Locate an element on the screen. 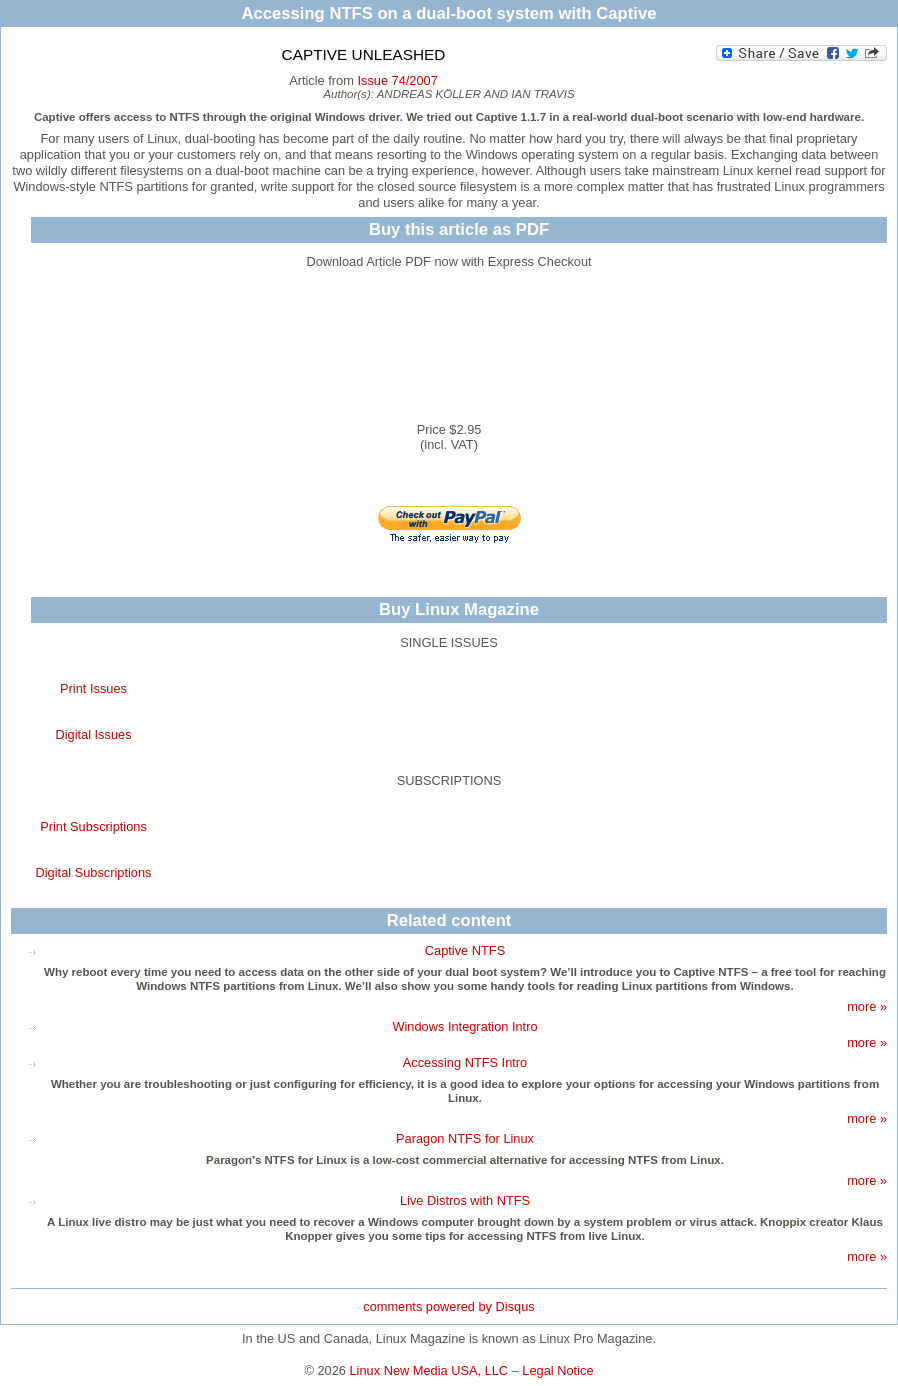 The image size is (898, 1386). Paragon NTFS for Linux is located at coordinates (465, 1138).